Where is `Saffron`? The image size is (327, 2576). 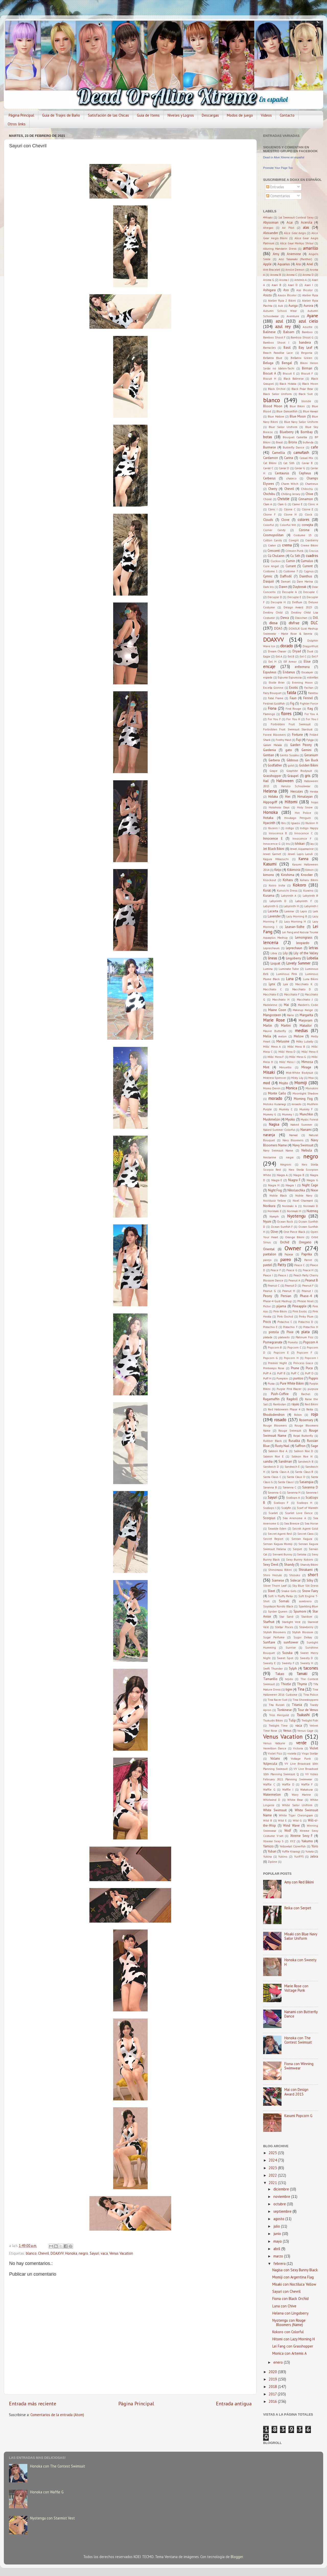
Saffron is located at coordinates (300, 1446).